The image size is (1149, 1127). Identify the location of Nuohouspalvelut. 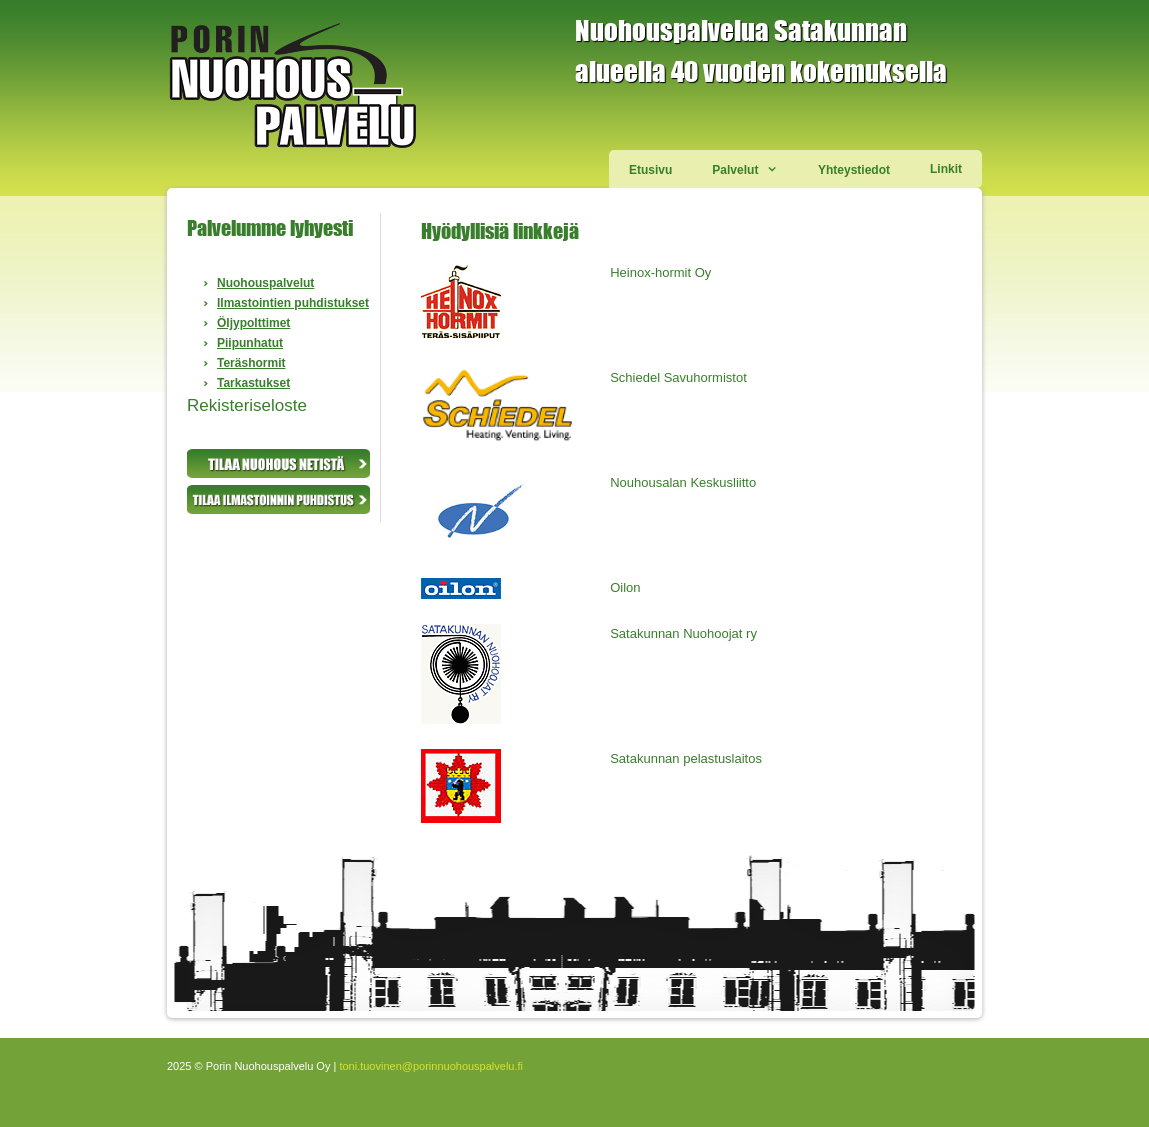
(265, 283).